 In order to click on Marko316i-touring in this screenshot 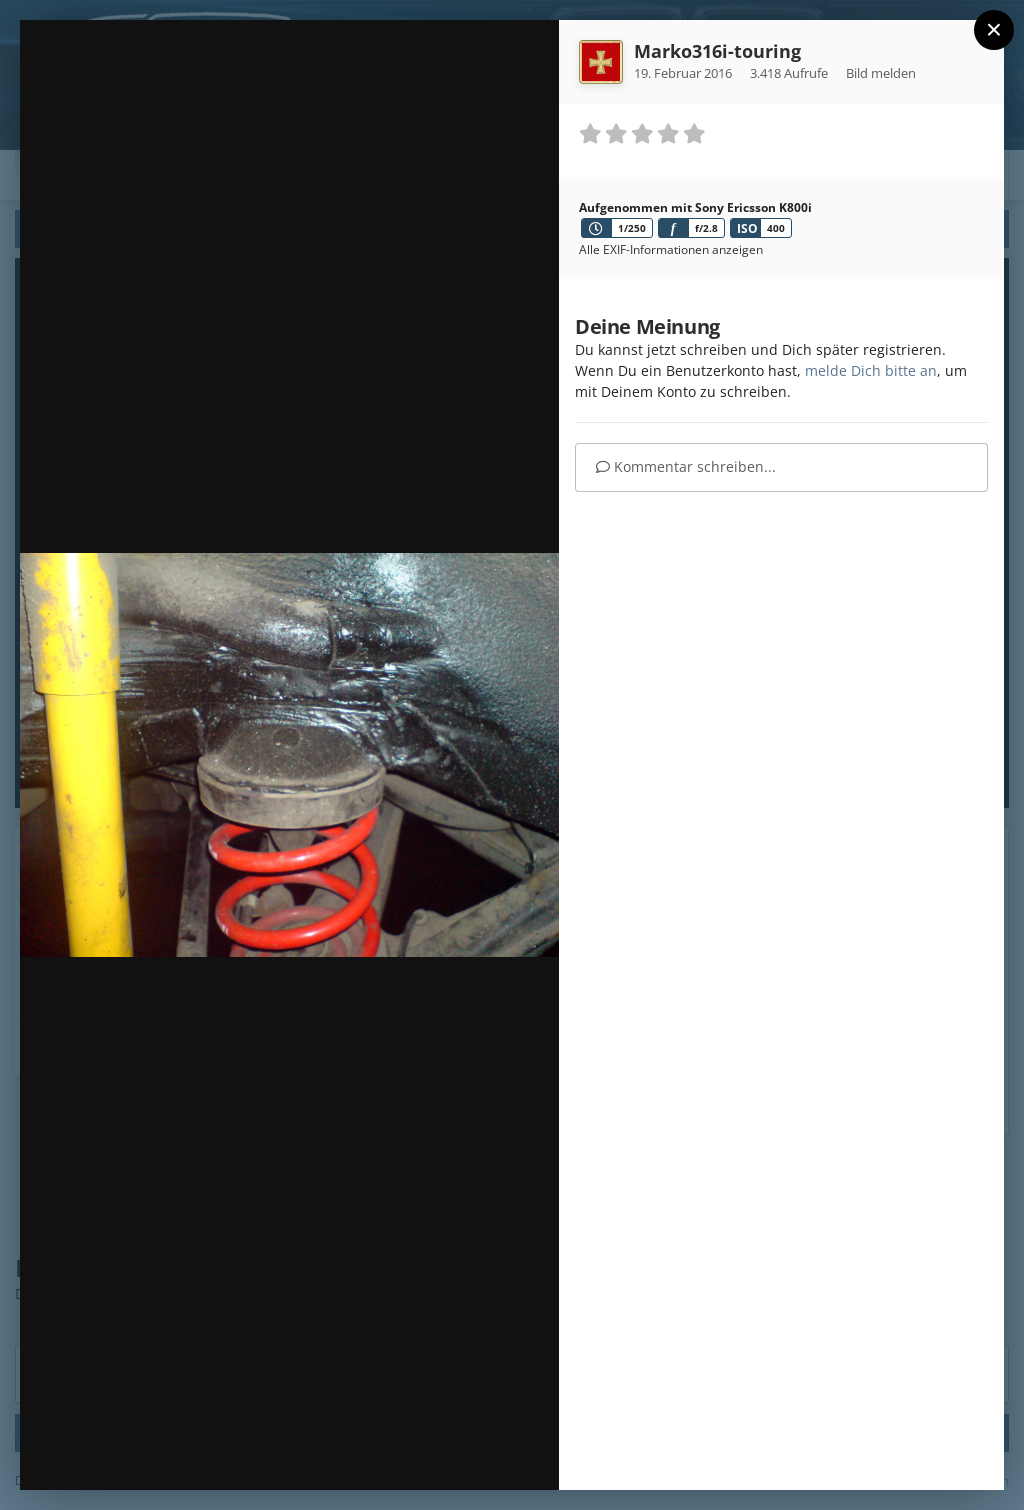, I will do `click(717, 51)`.